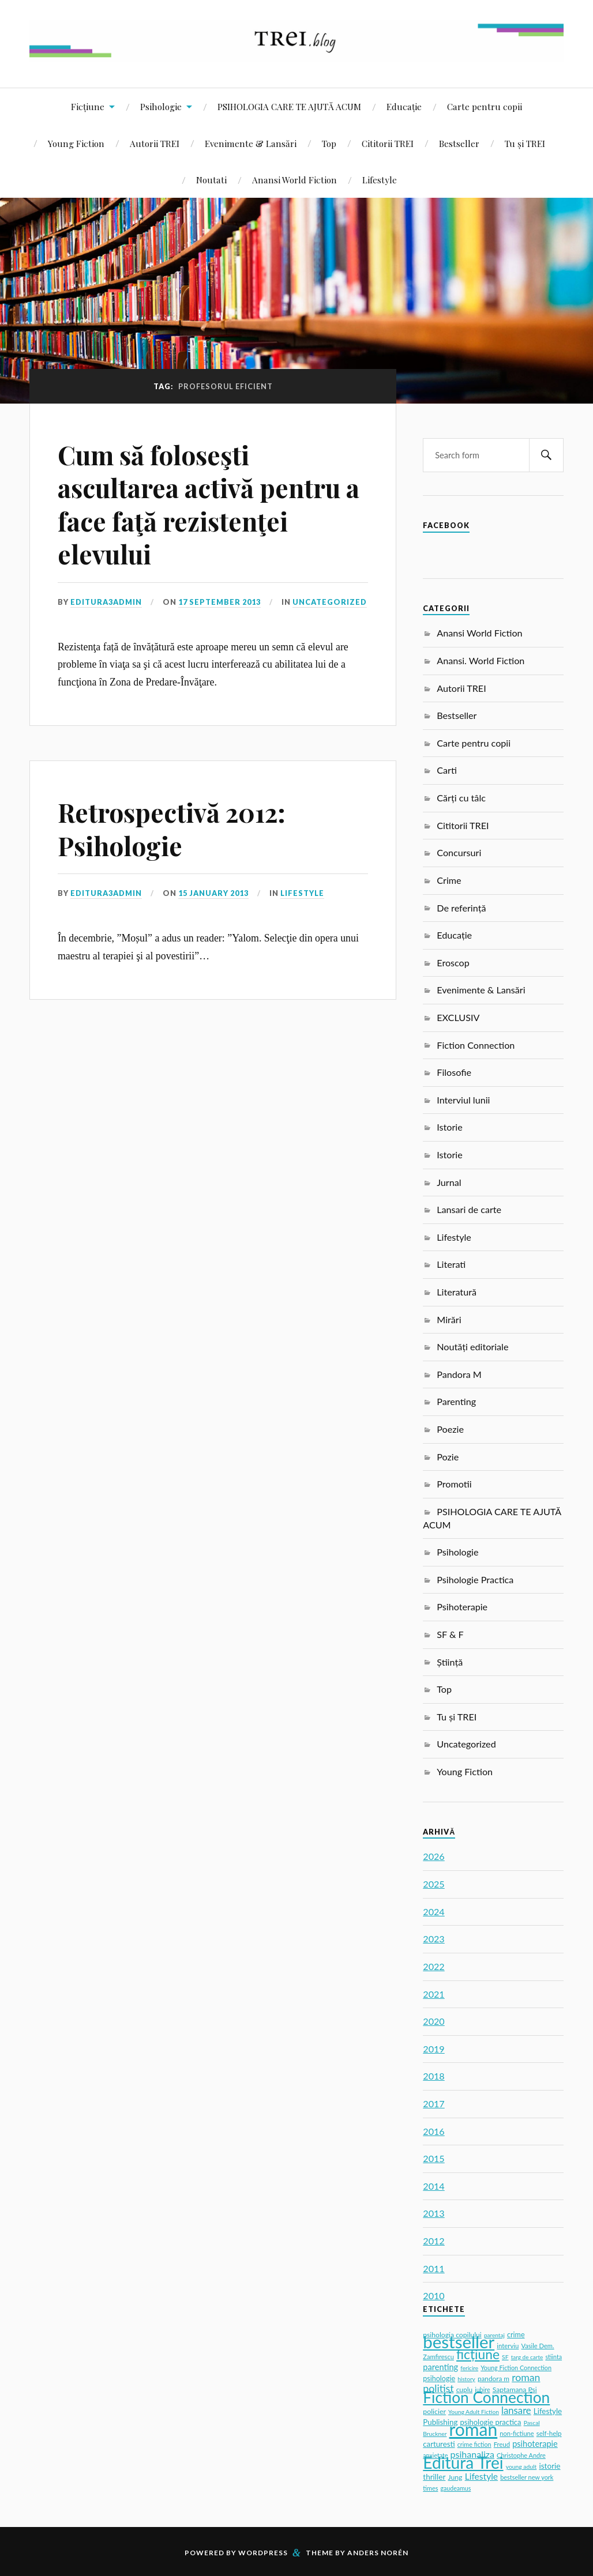  I want to click on De referință, so click(461, 907).